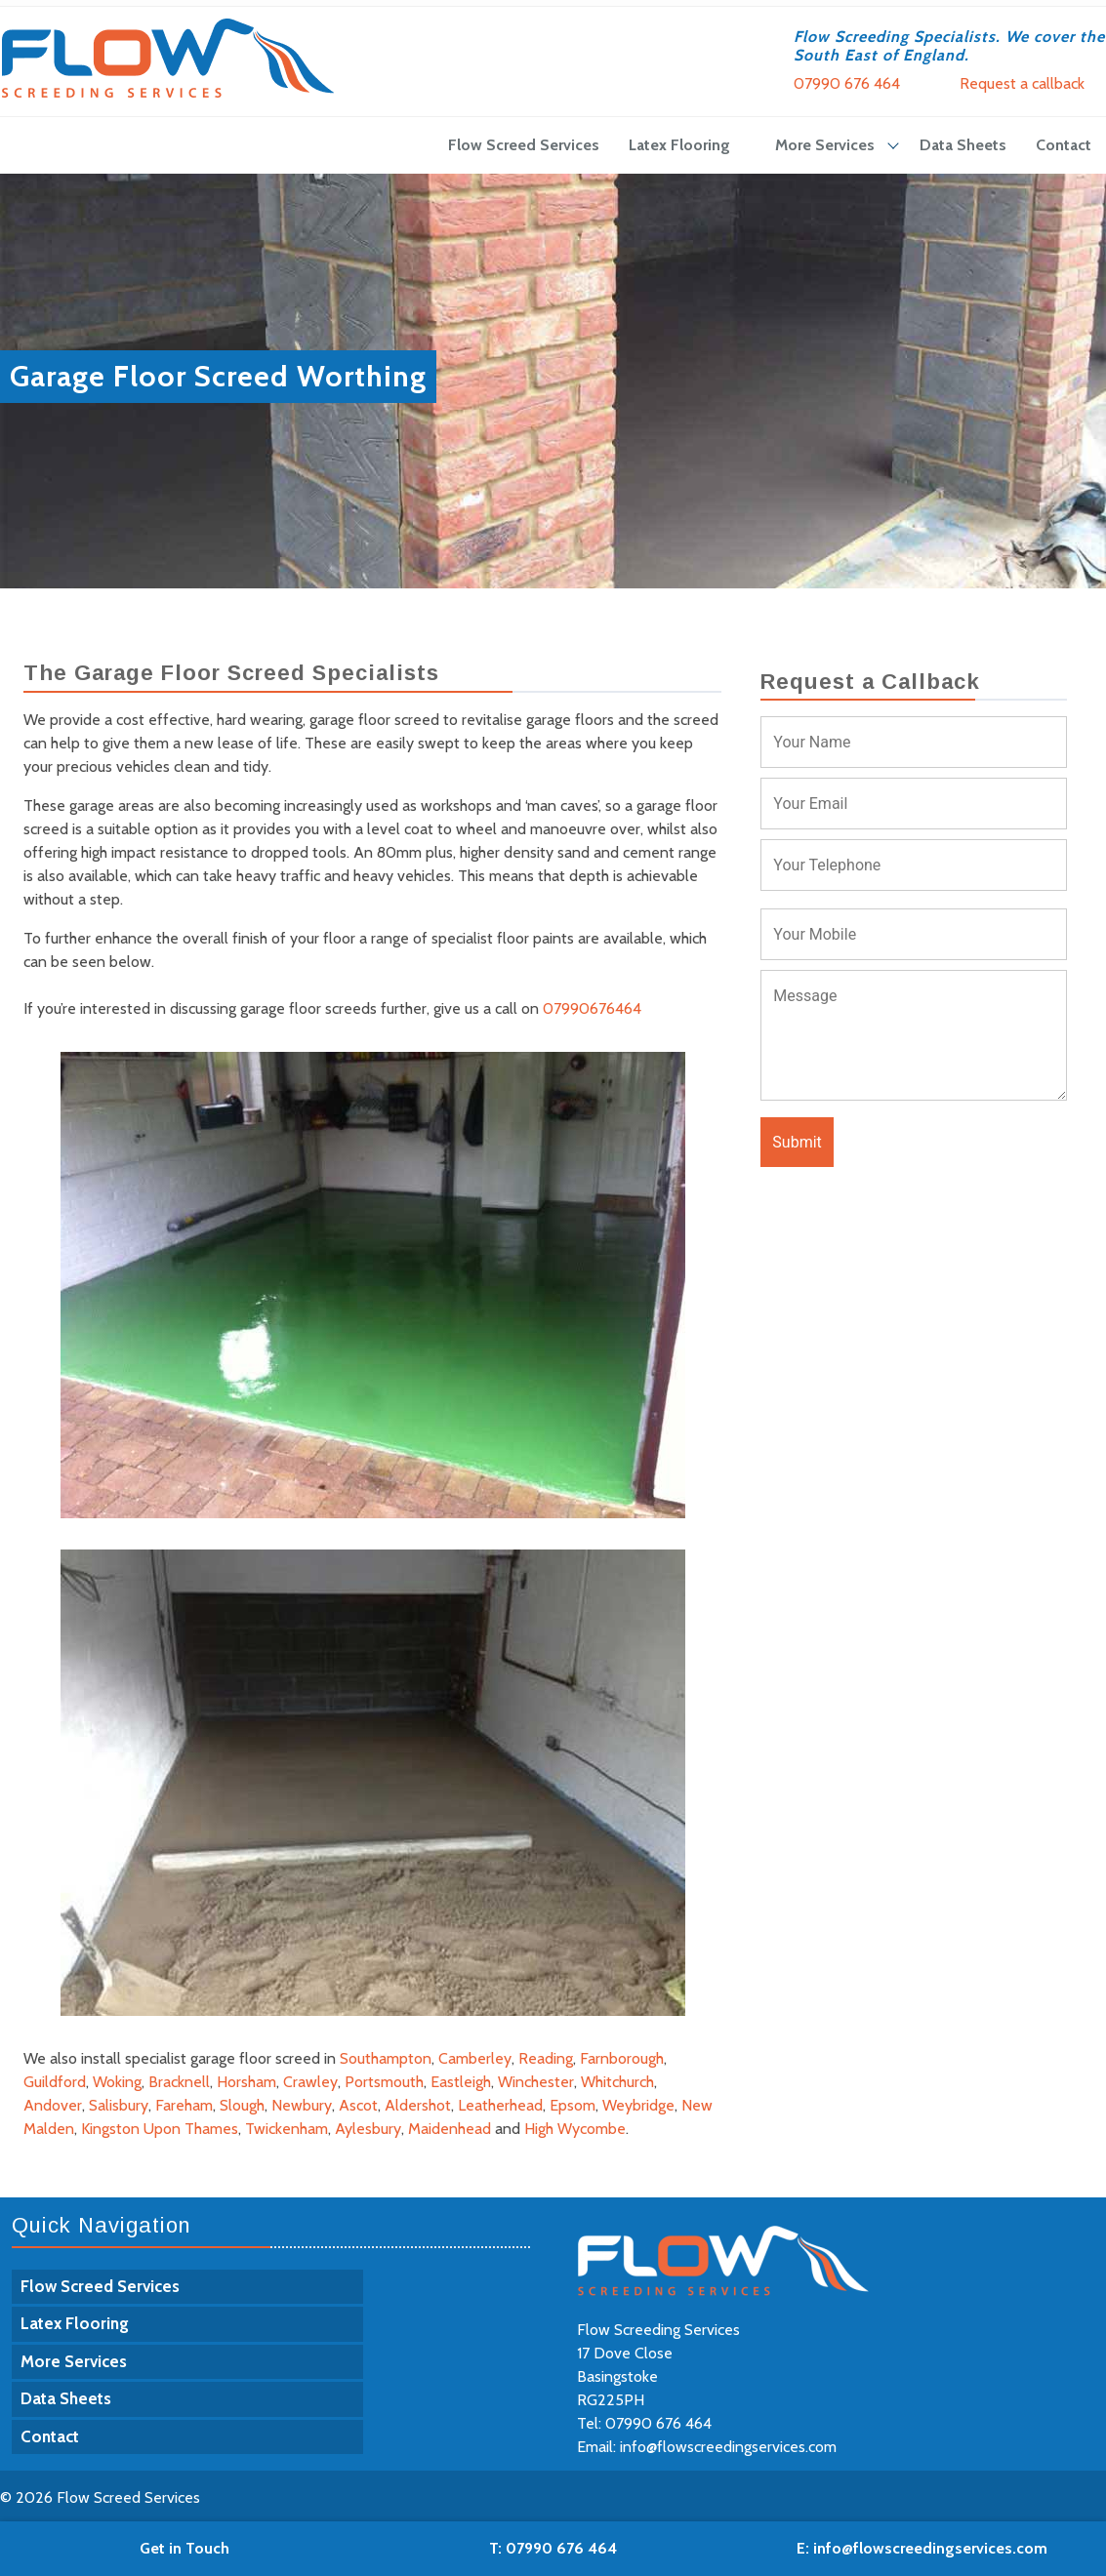  I want to click on Winchester, so click(536, 2082).